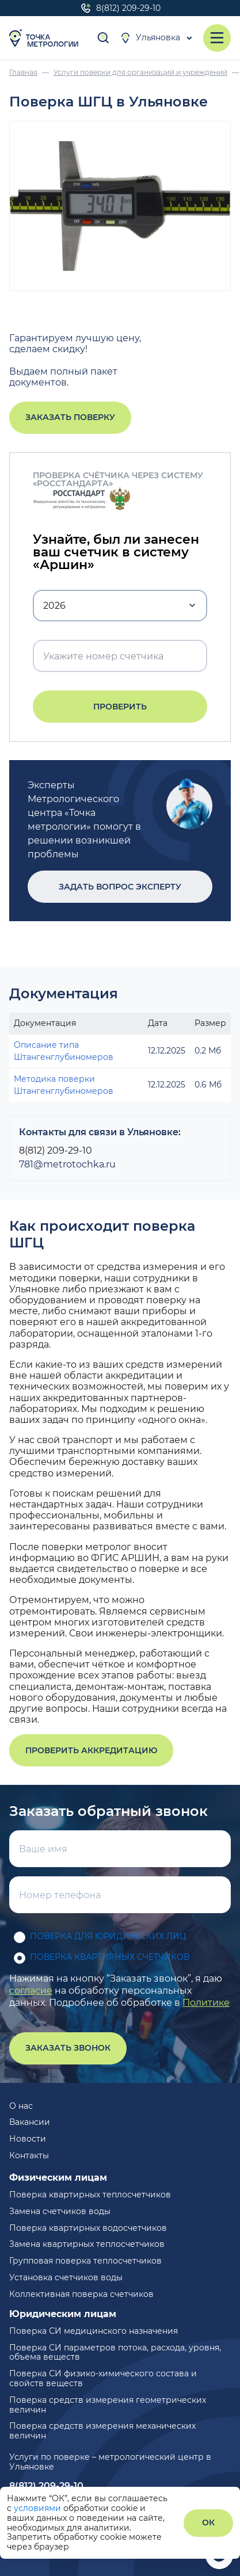  What do you see at coordinates (150, 38) in the screenshot?
I see `Ульяновка` at bounding box center [150, 38].